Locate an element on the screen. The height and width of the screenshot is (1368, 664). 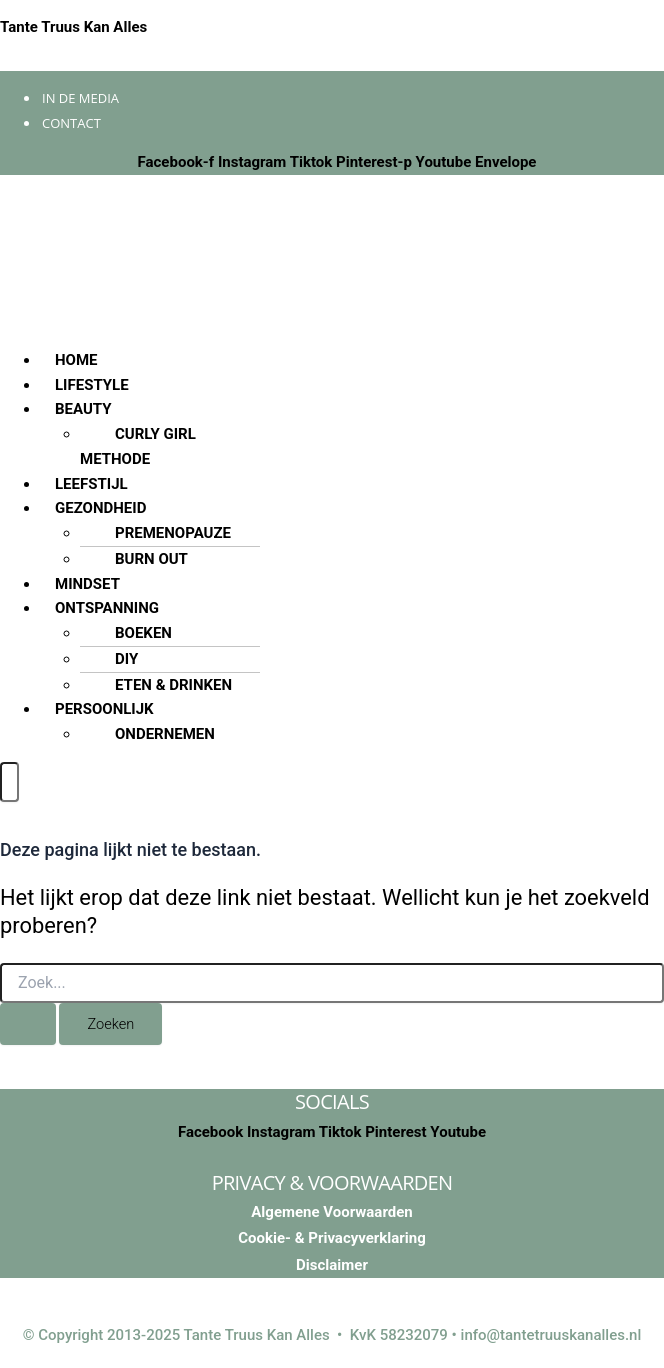
Tante Truus Kan Alles is located at coordinates (73, 27).